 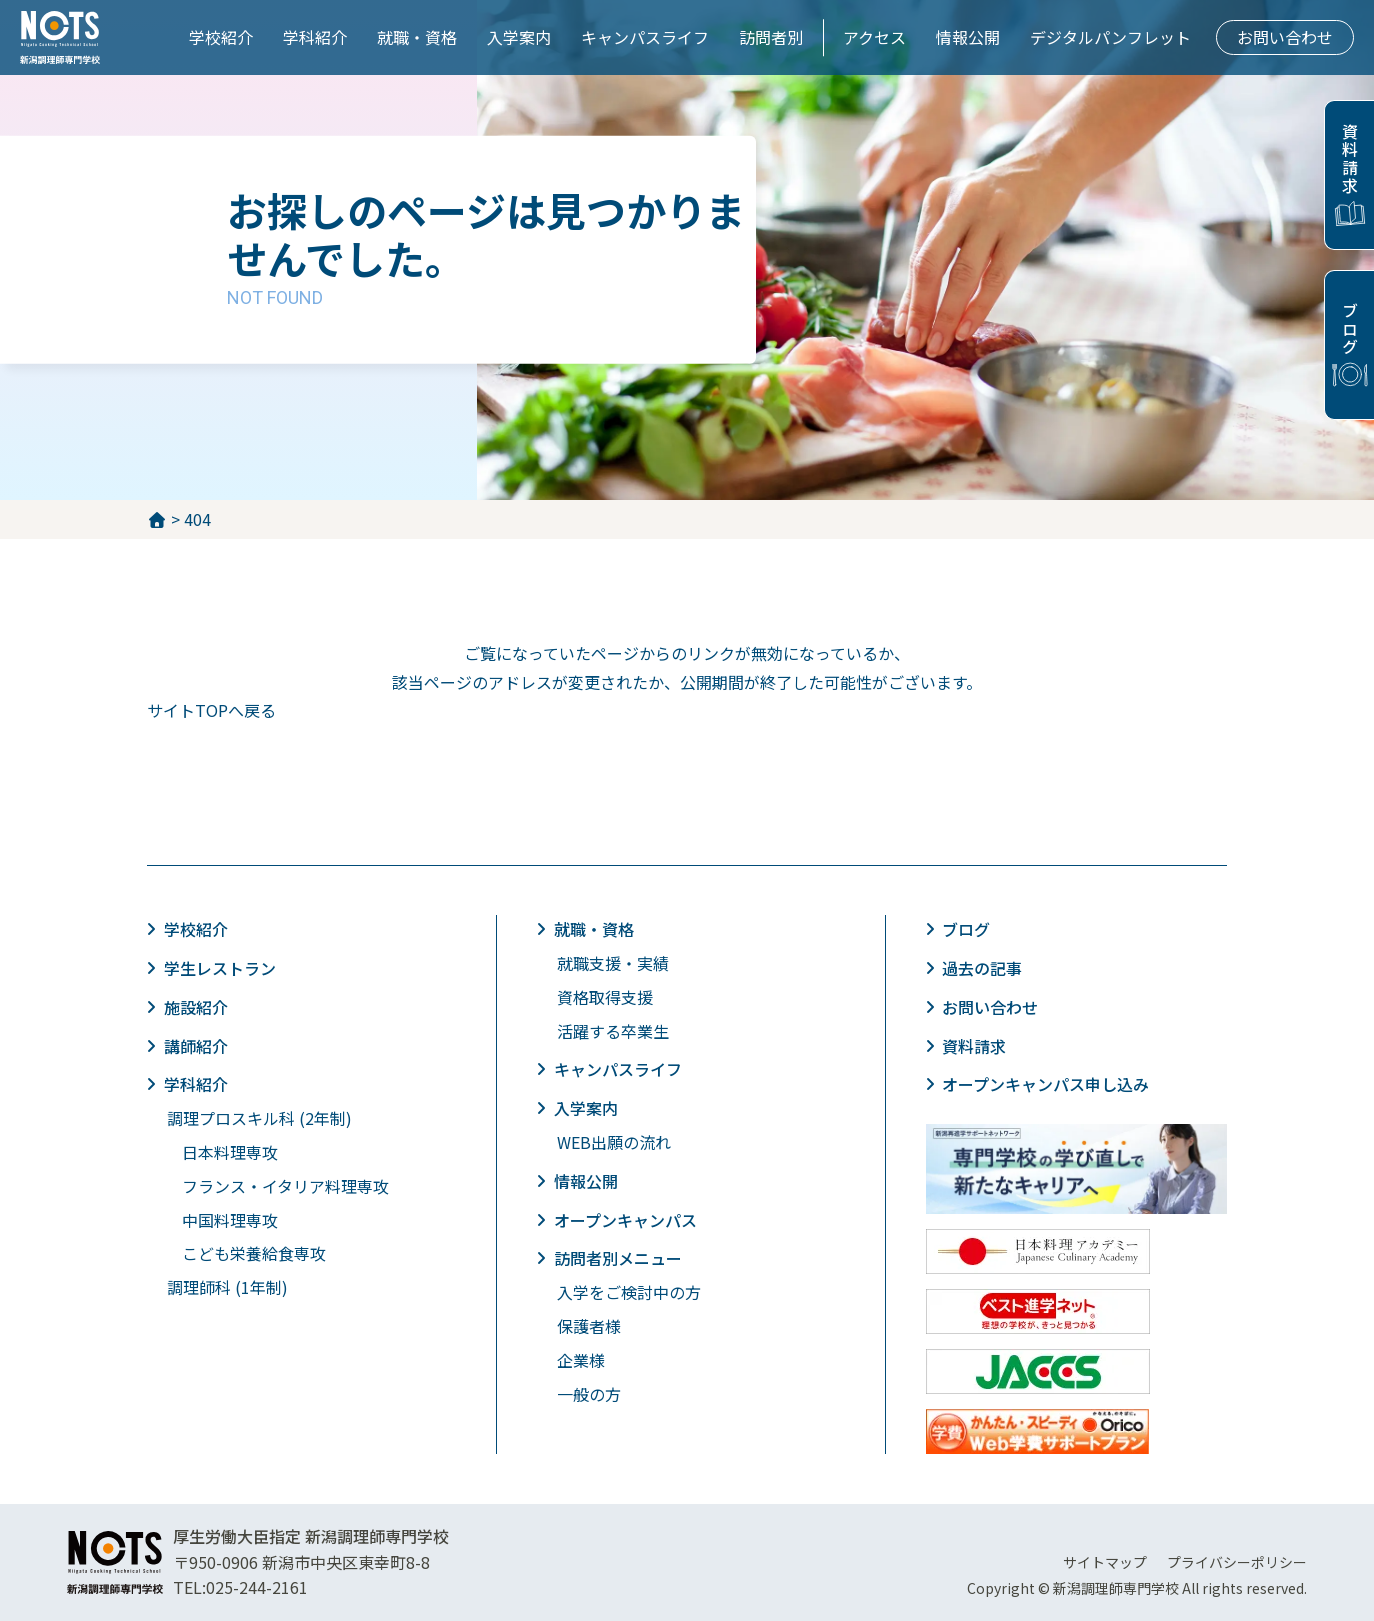 What do you see at coordinates (230, 1152) in the screenshot?
I see `日本料理専攻` at bounding box center [230, 1152].